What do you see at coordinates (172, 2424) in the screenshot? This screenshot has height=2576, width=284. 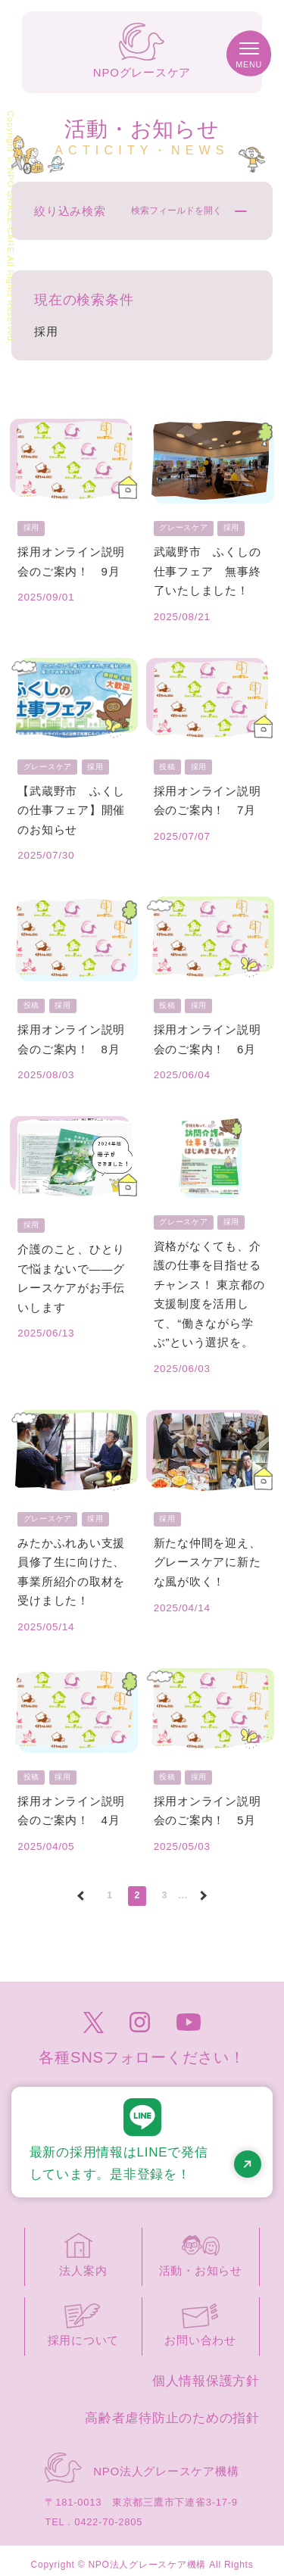 I see `高齢者虐待防止のための指針` at bounding box center [172, 2424].